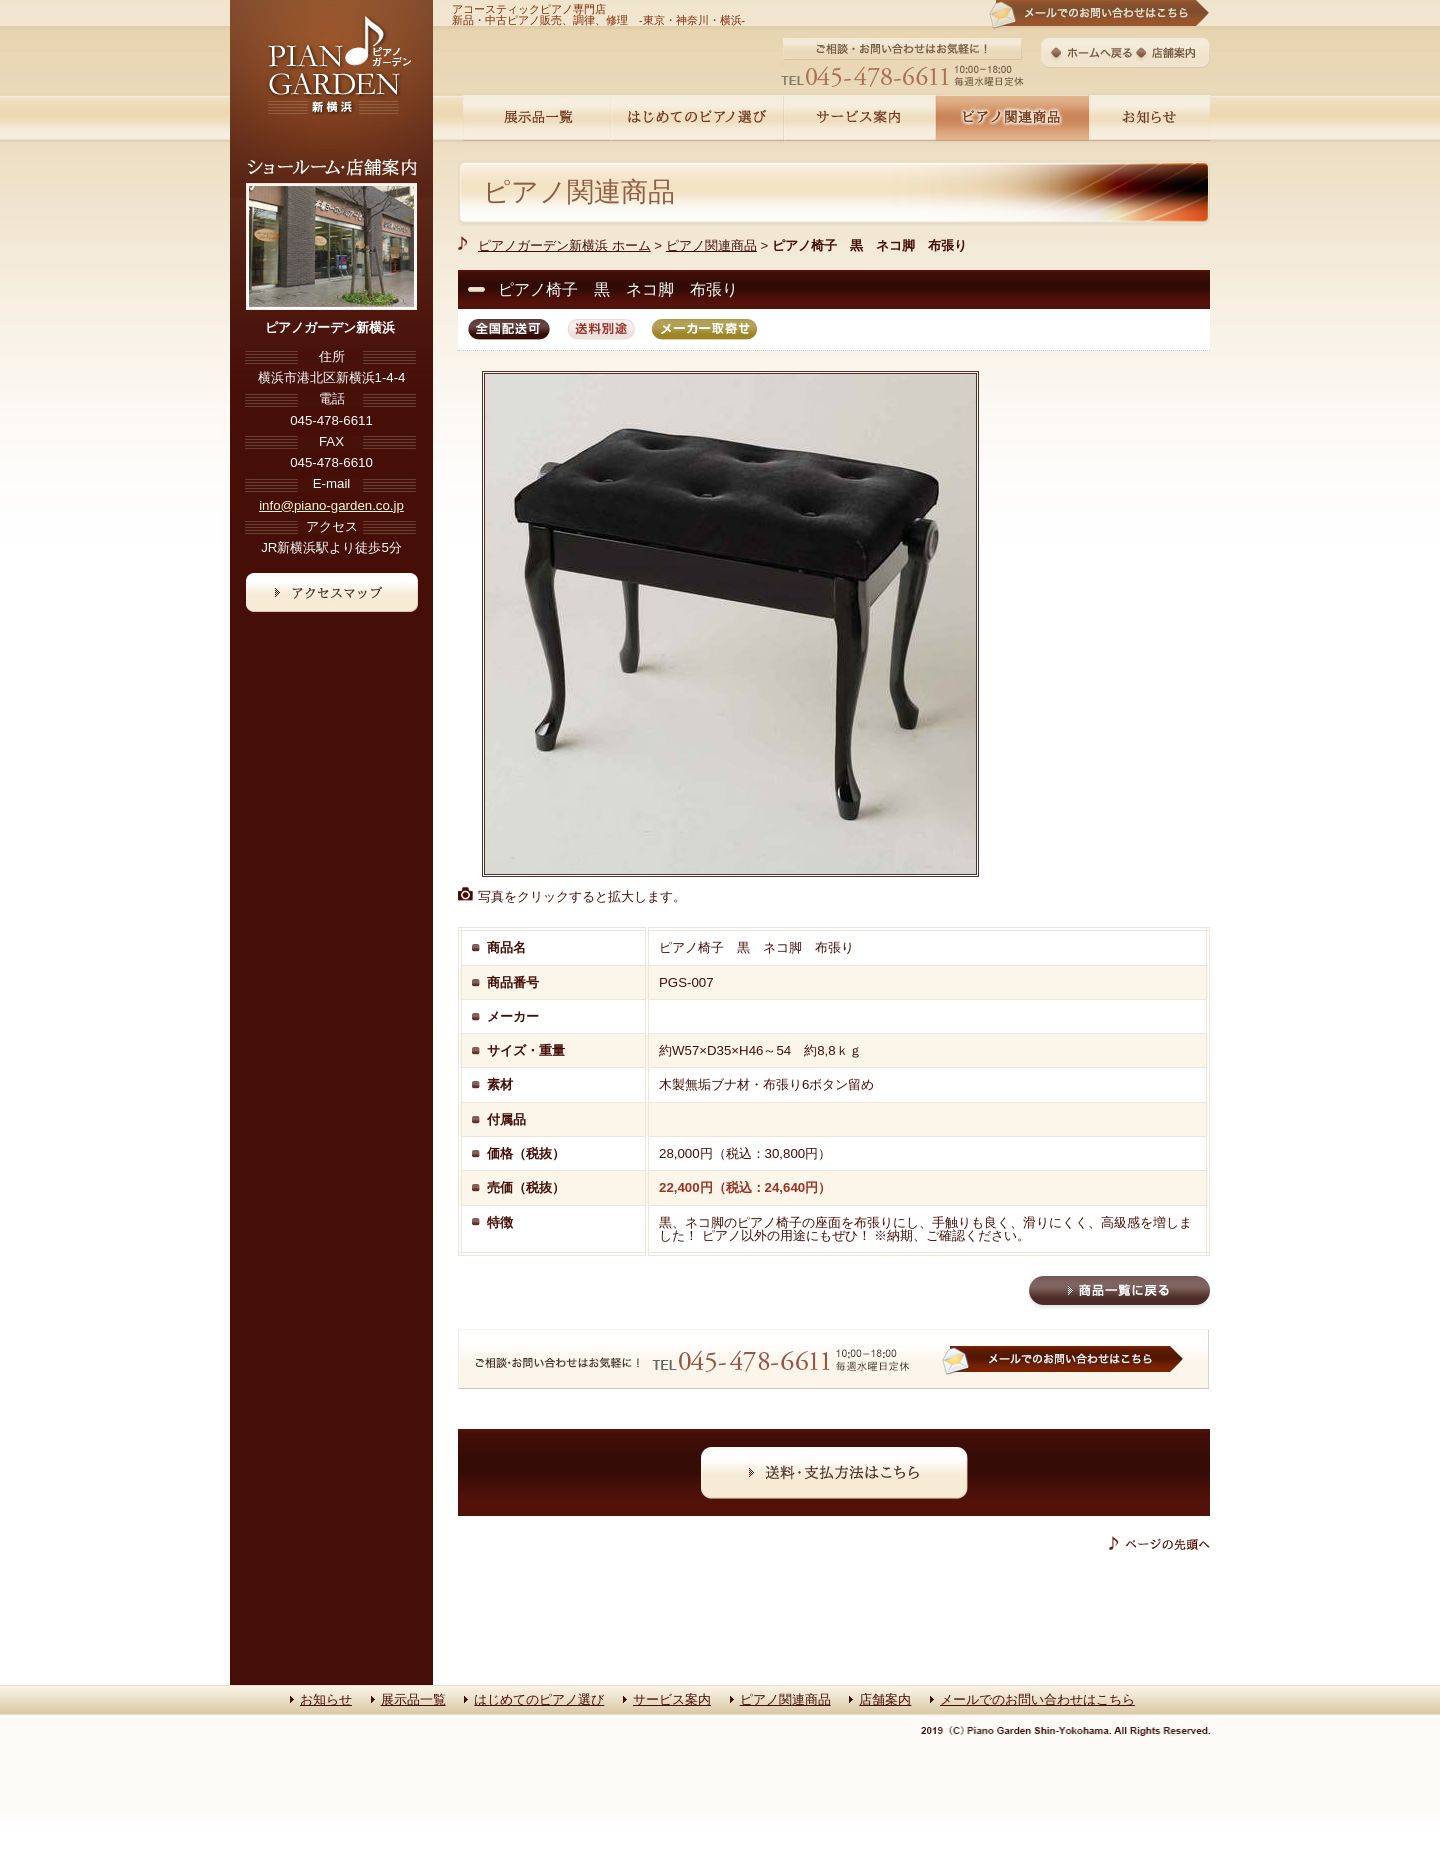 This screenshot has height=1850, width=1440. Describe the element at coordinates (672, 1699) in the screenshot. I see `サービス案内` at that location.